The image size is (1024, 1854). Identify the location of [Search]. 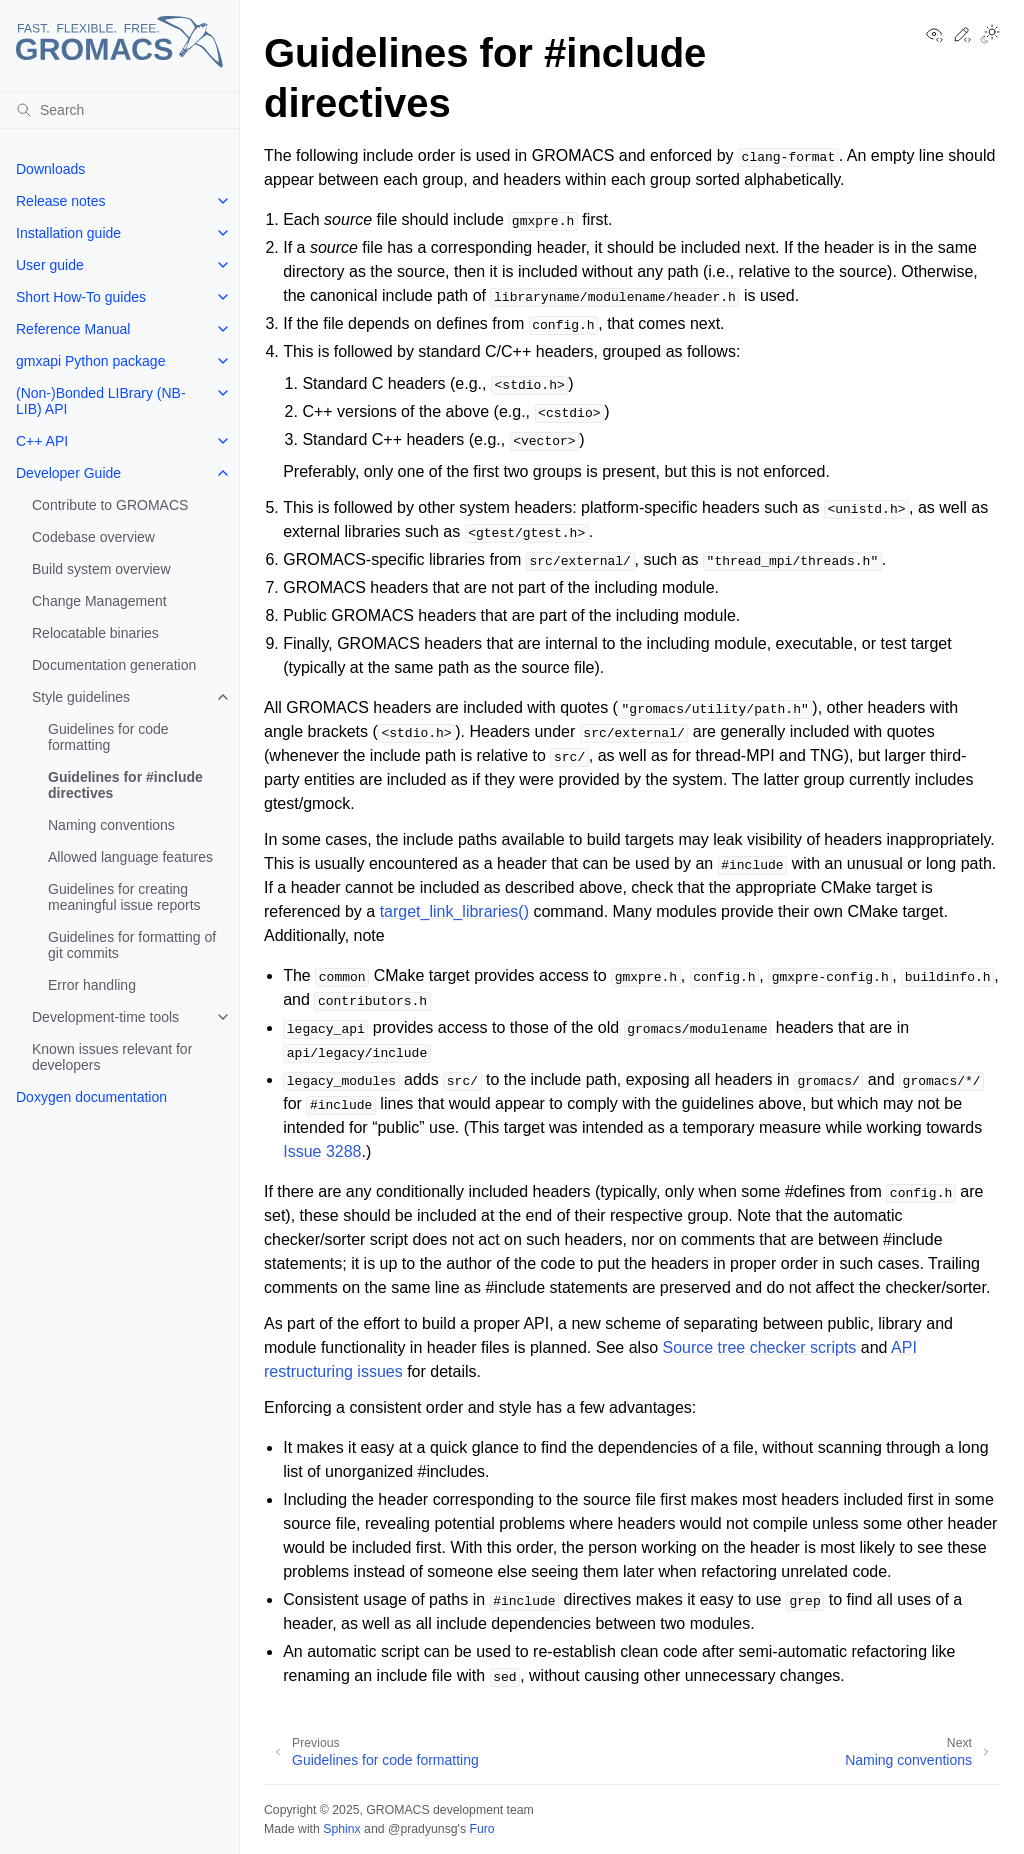
(119, 110).